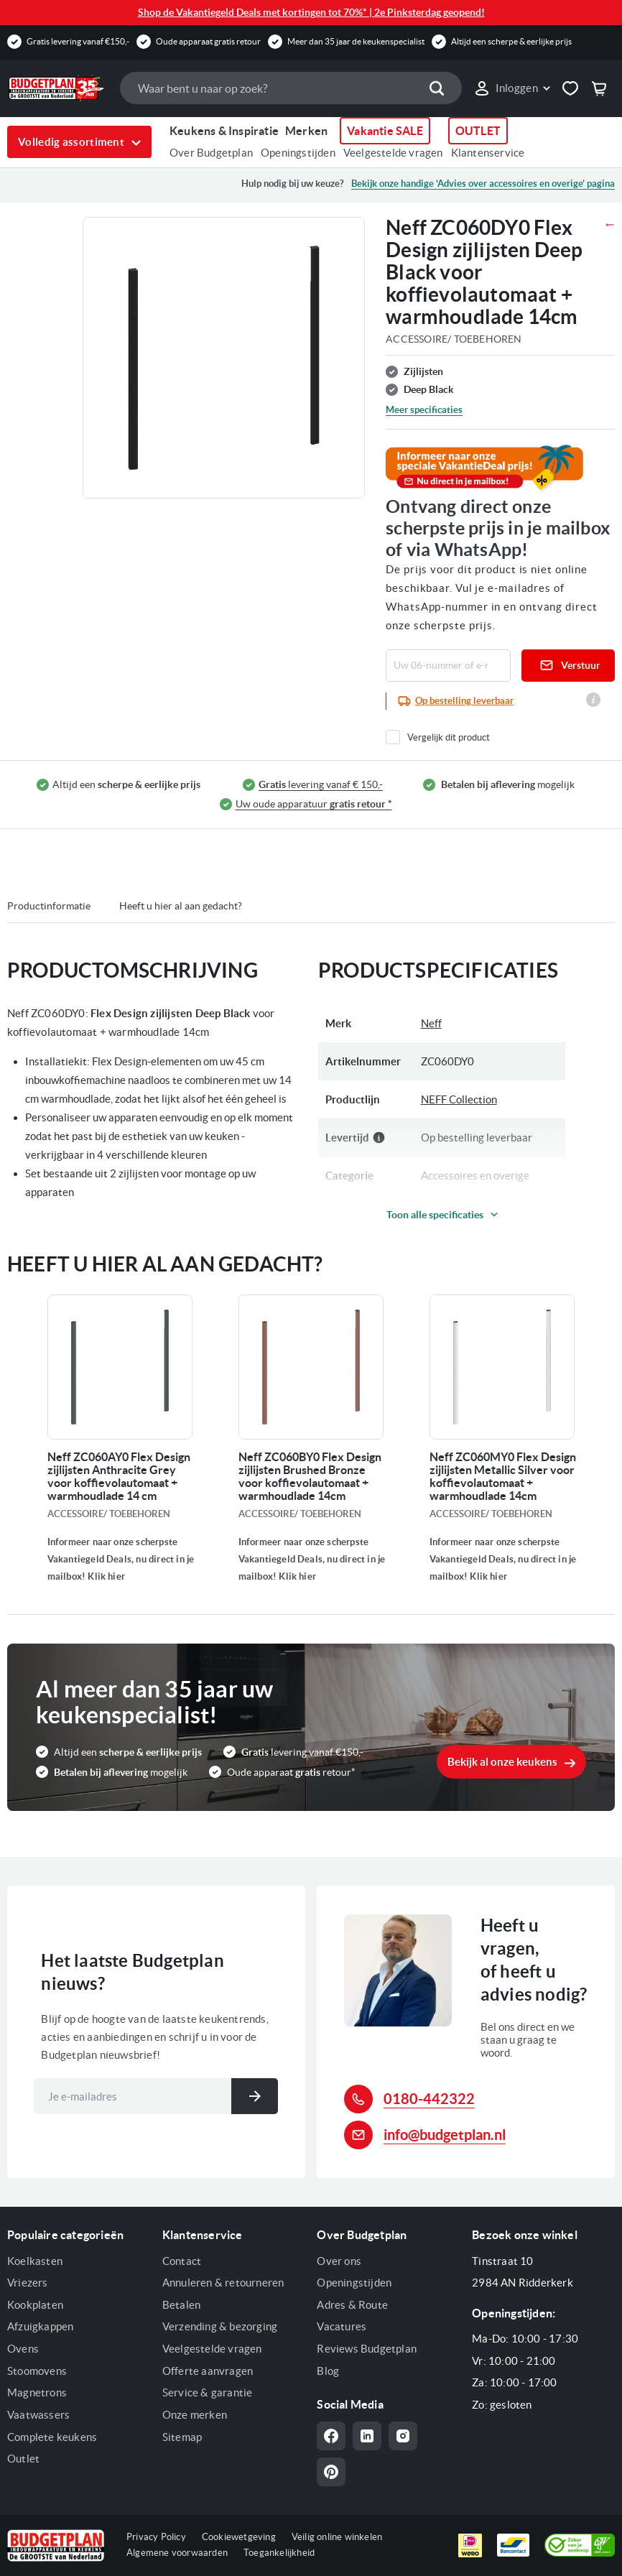  Describe the element at coordinates (211, 153) in the screenshot. I see `Over Budgetplan` at that location.